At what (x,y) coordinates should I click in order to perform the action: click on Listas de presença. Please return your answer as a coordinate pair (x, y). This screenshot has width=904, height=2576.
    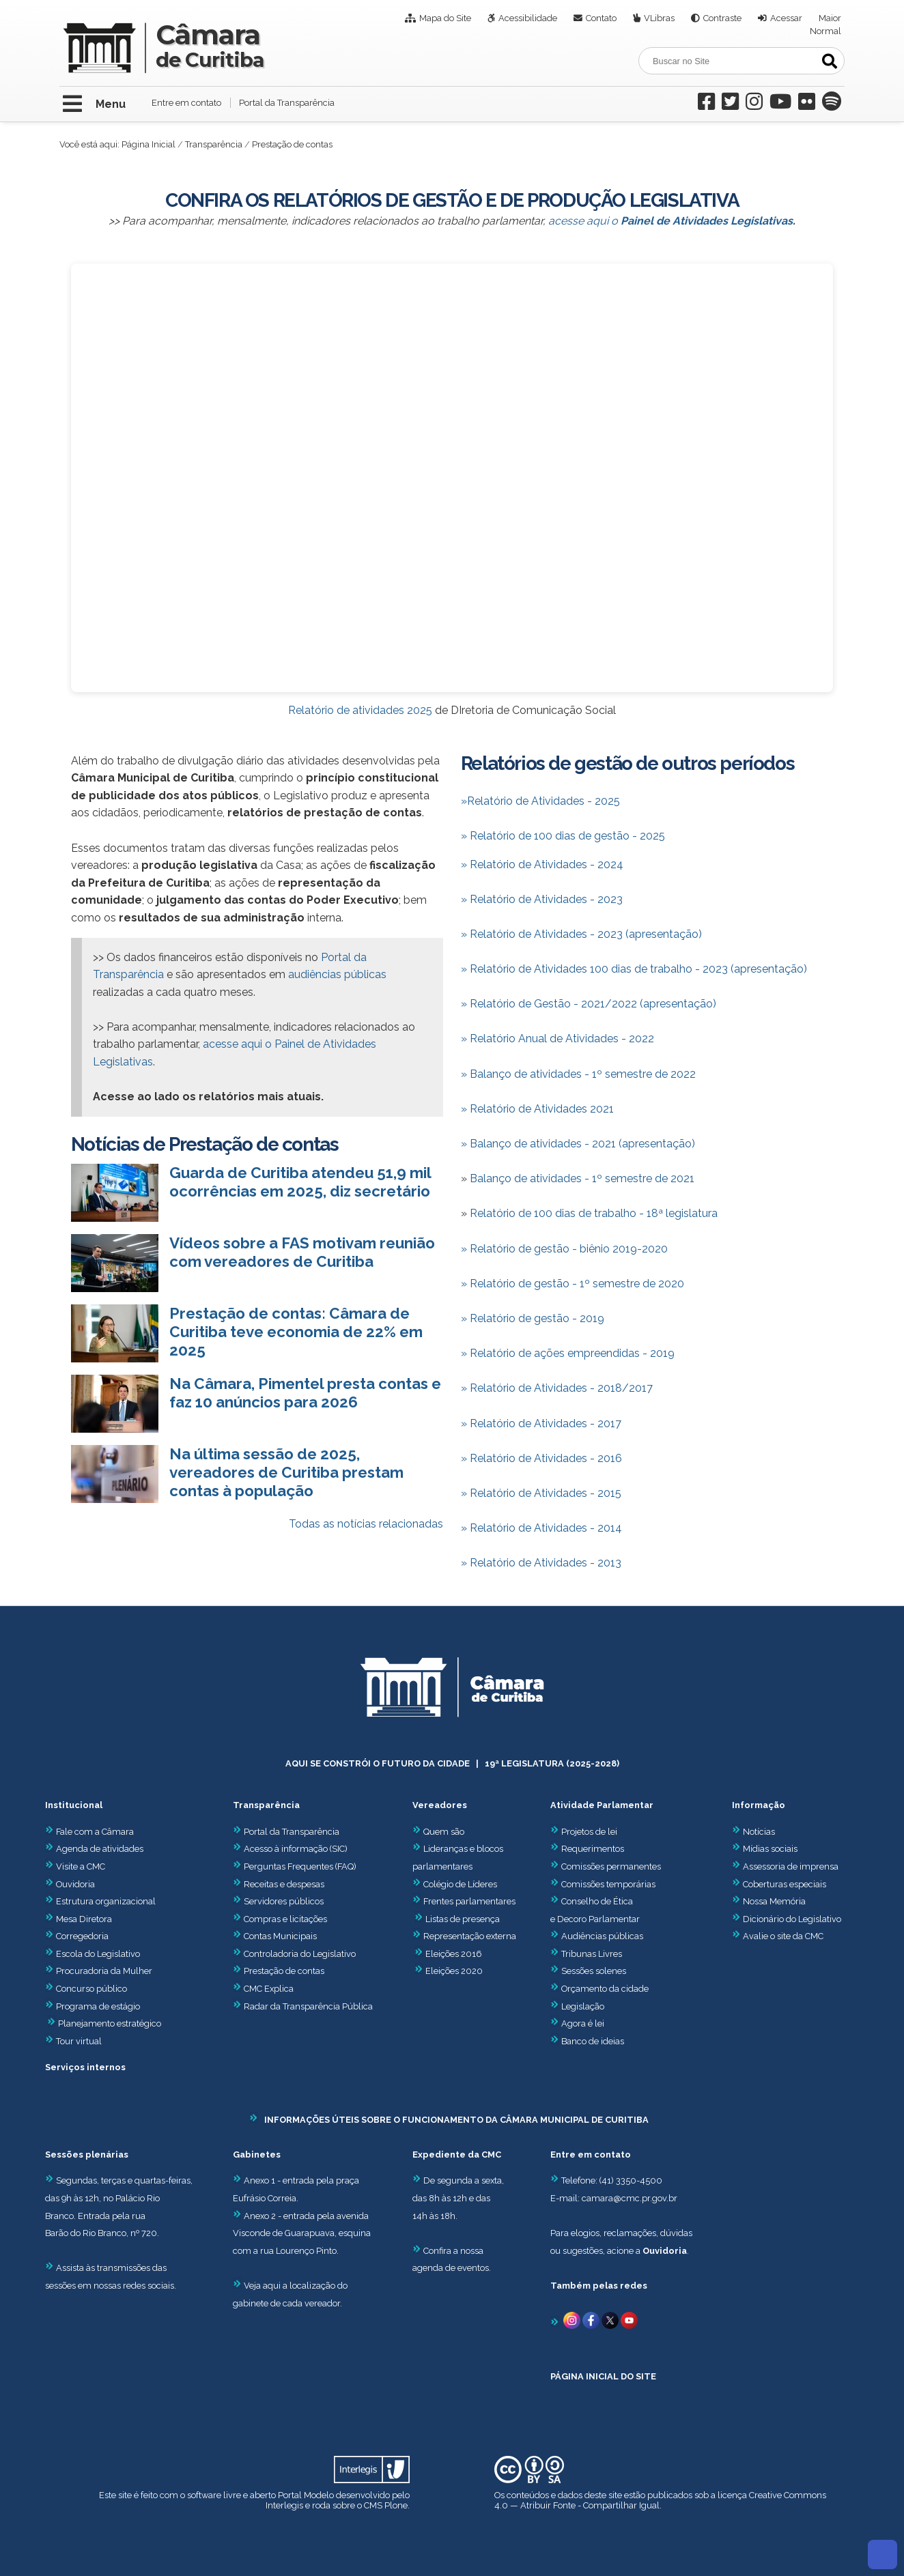
    Looking at the image, I should click on (462, 1919).